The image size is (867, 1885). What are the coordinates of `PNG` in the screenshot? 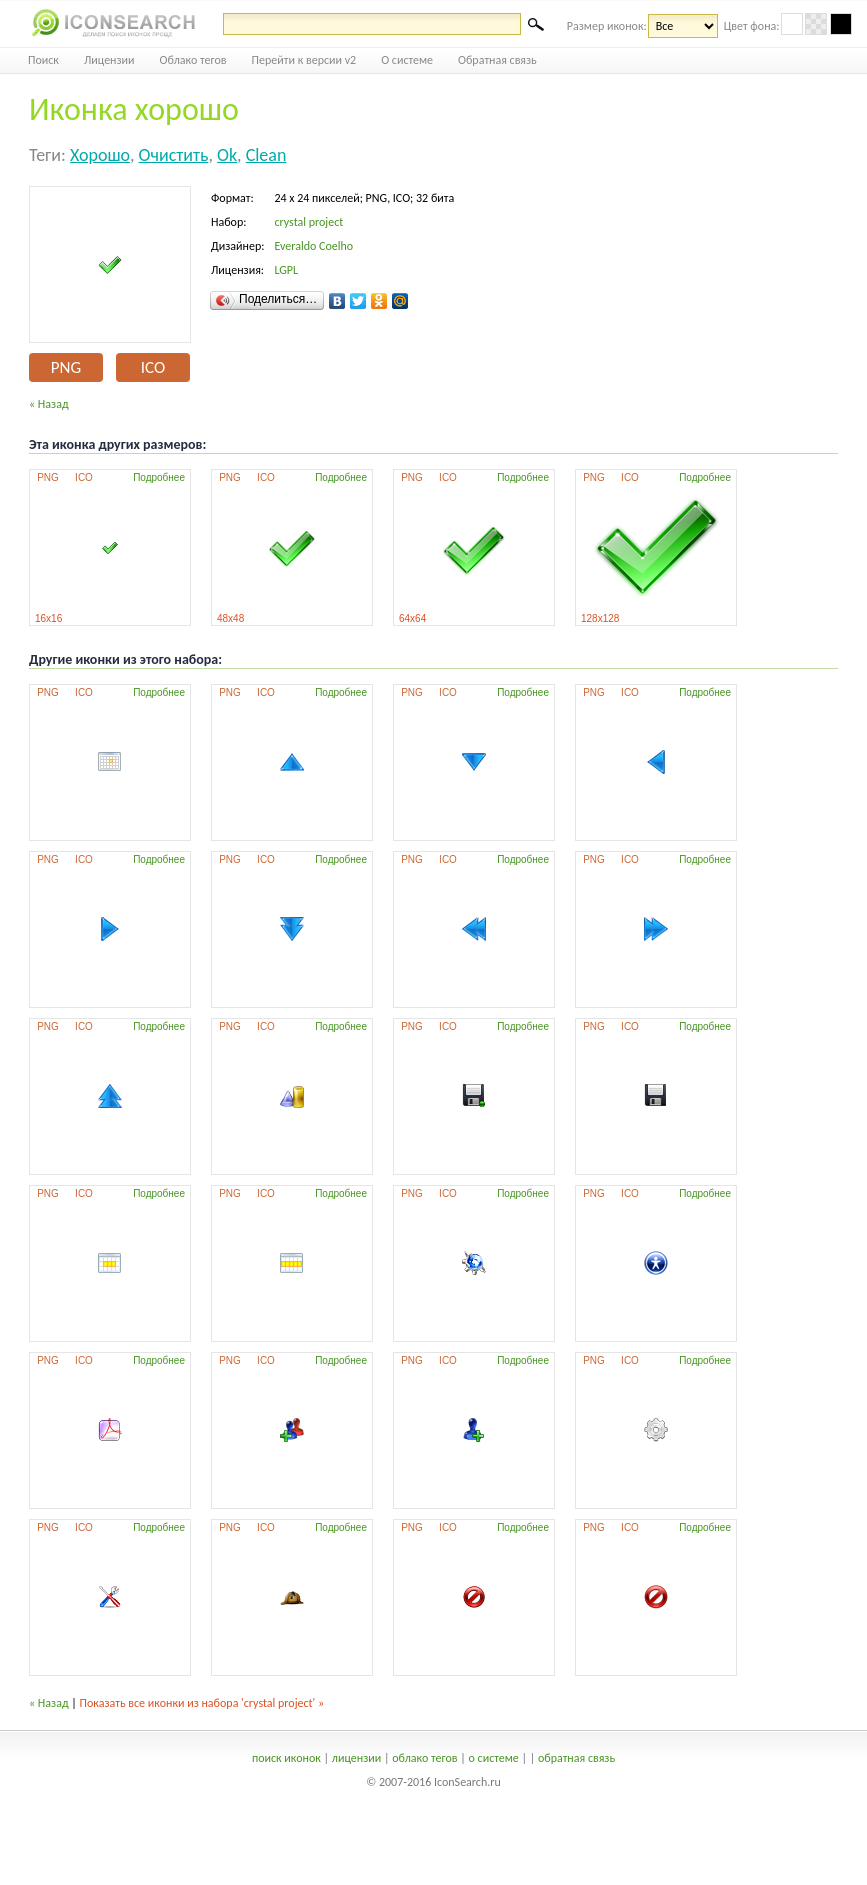 It's located at (66, 367).